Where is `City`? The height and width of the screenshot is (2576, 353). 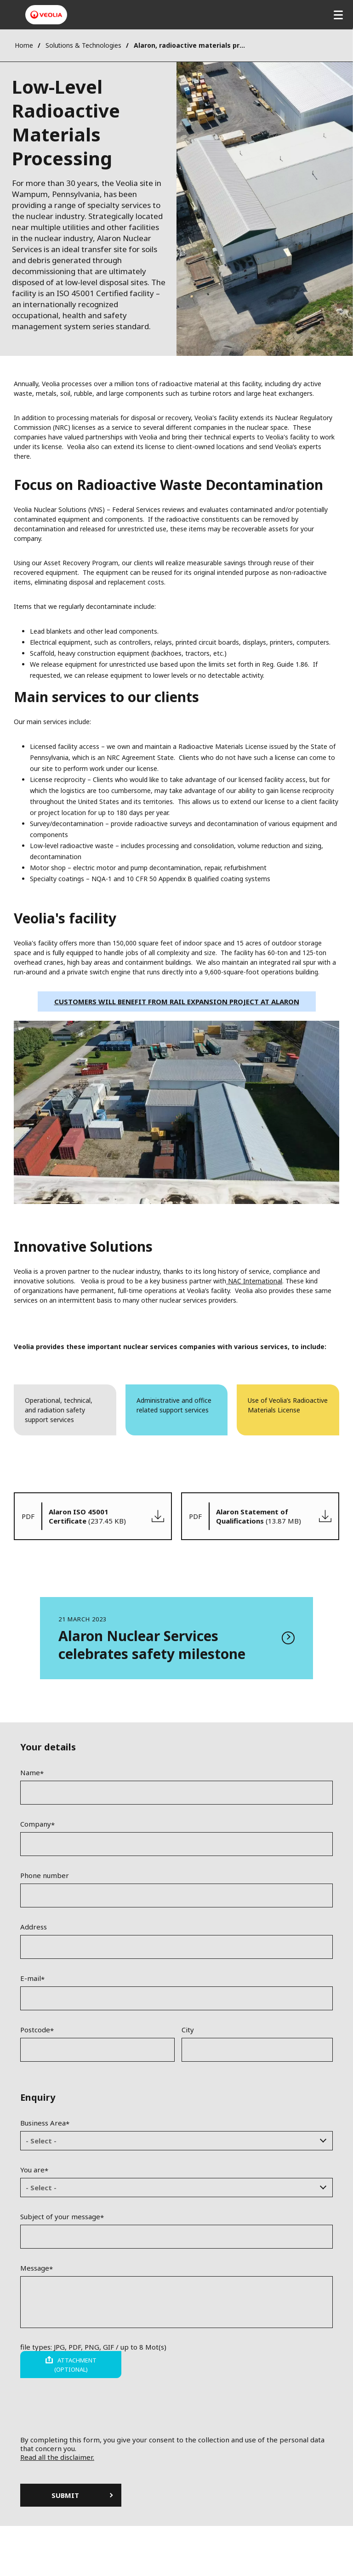
City is located at coordinates (188, 2029).